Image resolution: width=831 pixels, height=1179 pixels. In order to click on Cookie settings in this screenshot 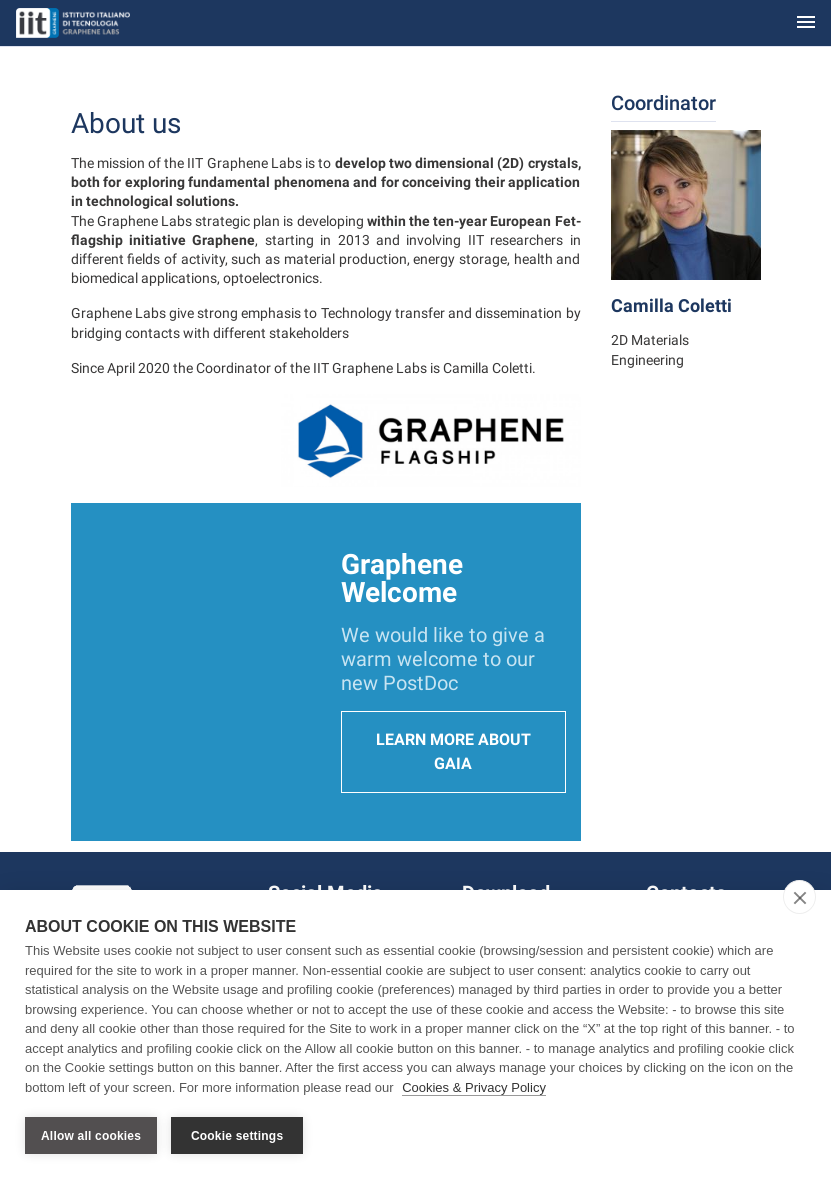, I will do `click(237, 1136)`.